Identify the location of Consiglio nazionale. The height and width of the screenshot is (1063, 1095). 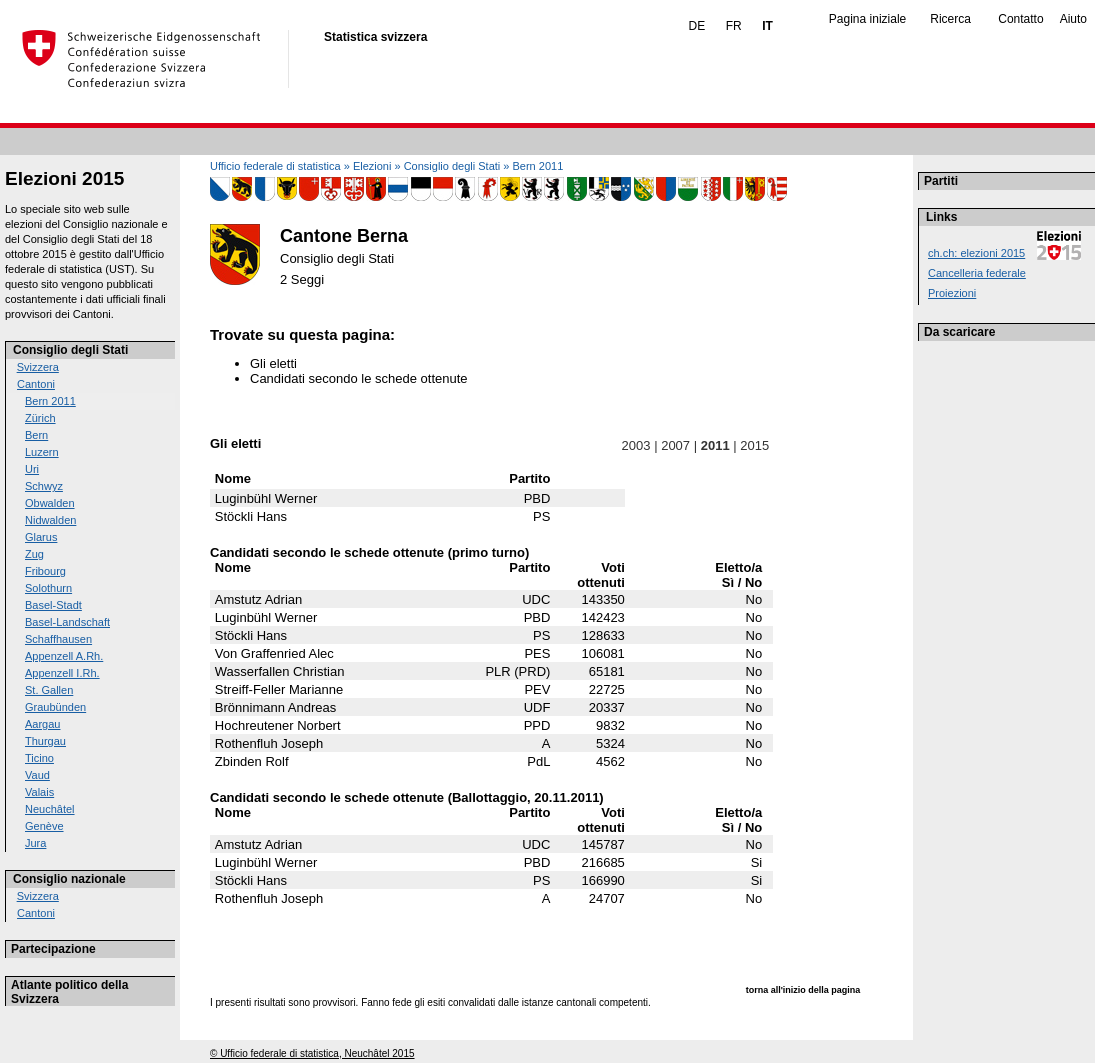
(69, 879).